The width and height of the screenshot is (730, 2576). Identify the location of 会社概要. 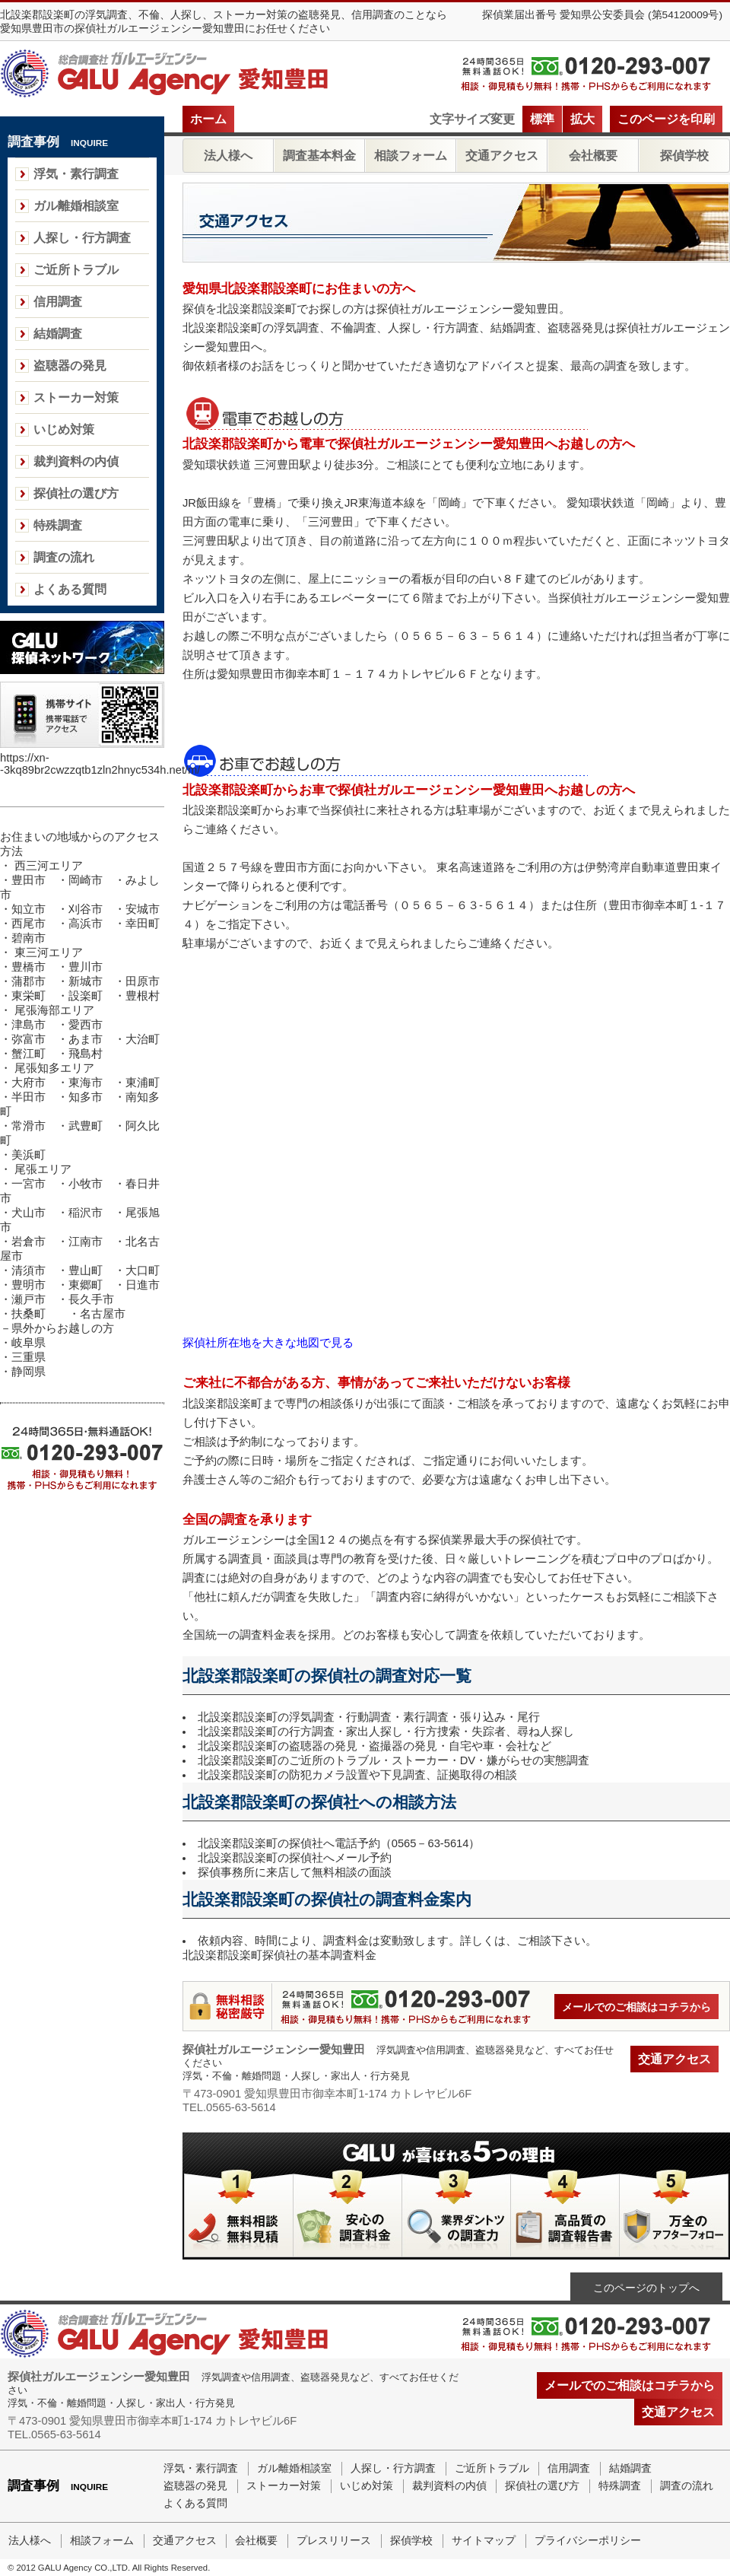
(593, 155).